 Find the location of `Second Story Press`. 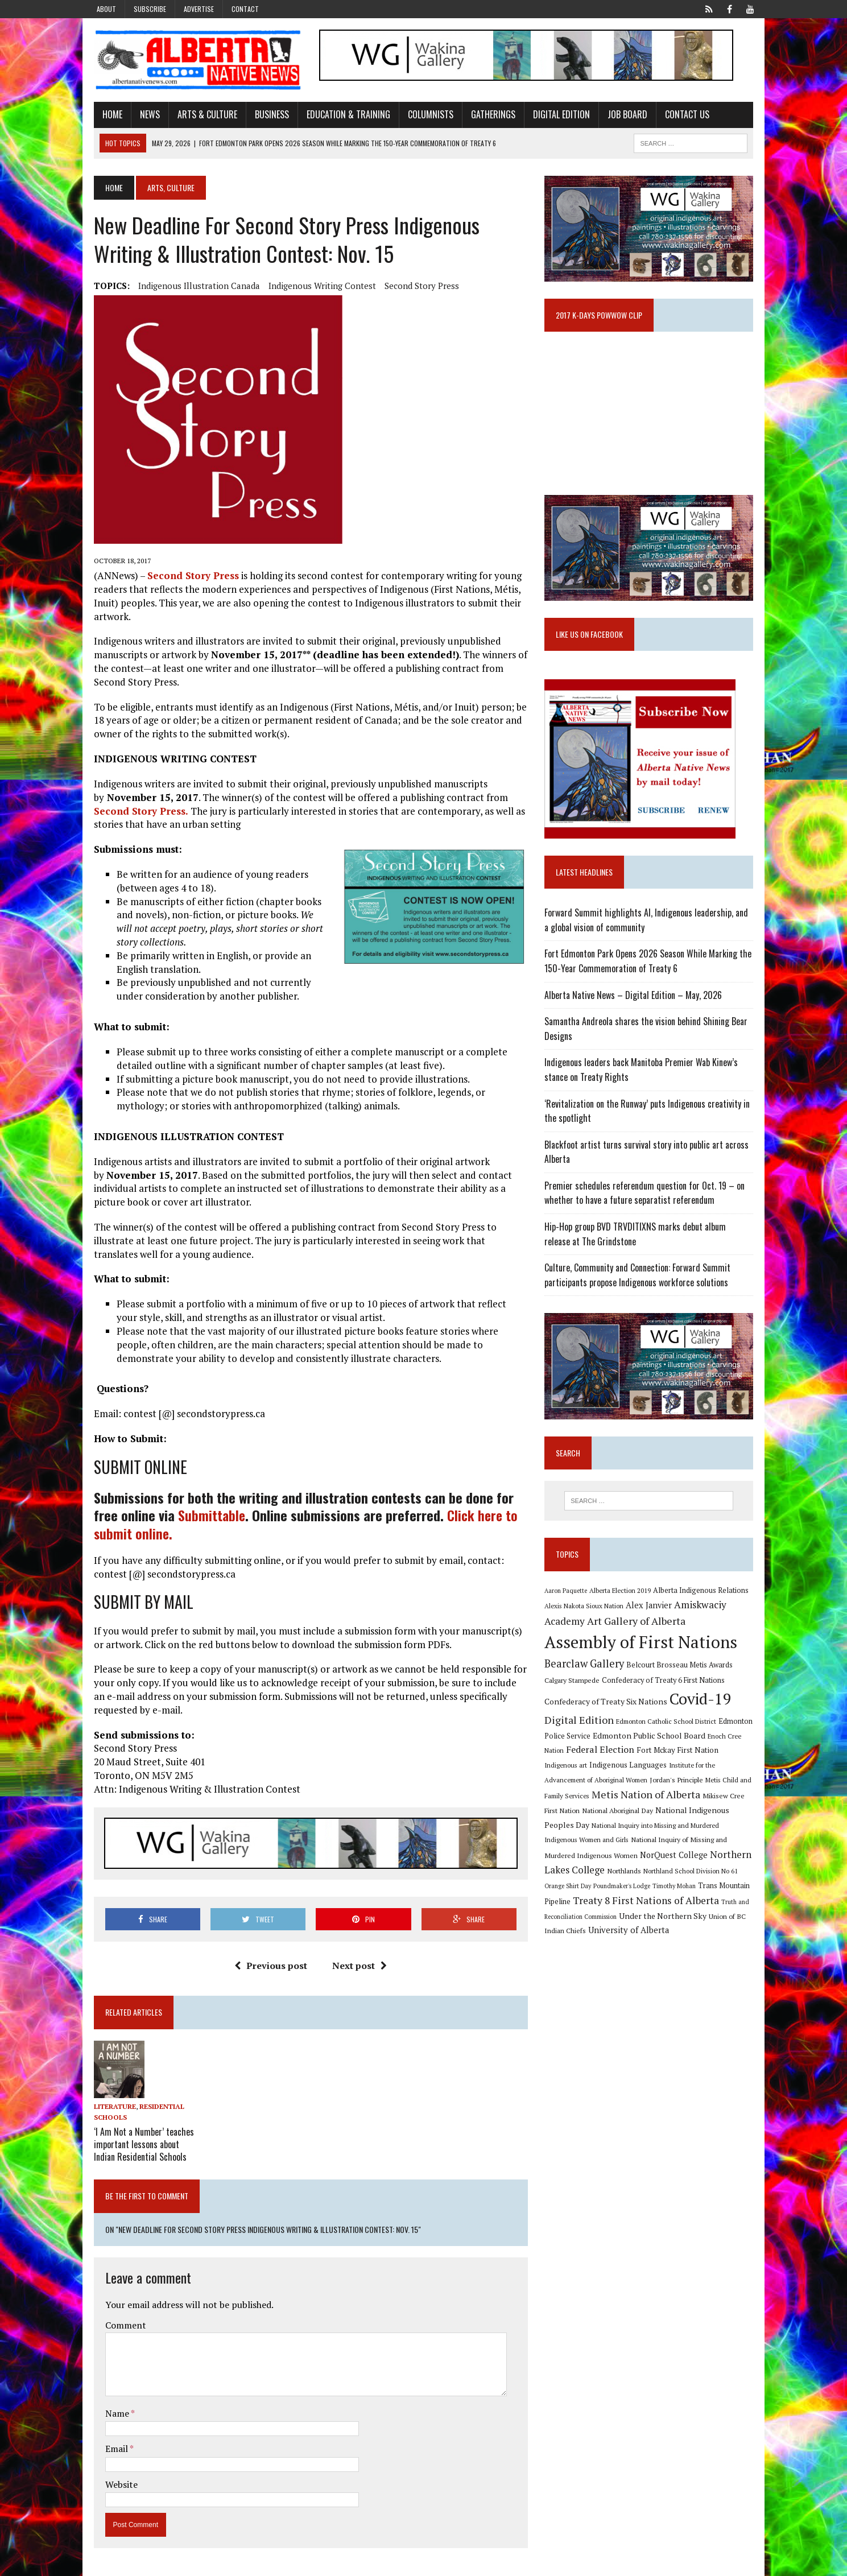

Second Story Press is located at coordinates (416, 286).